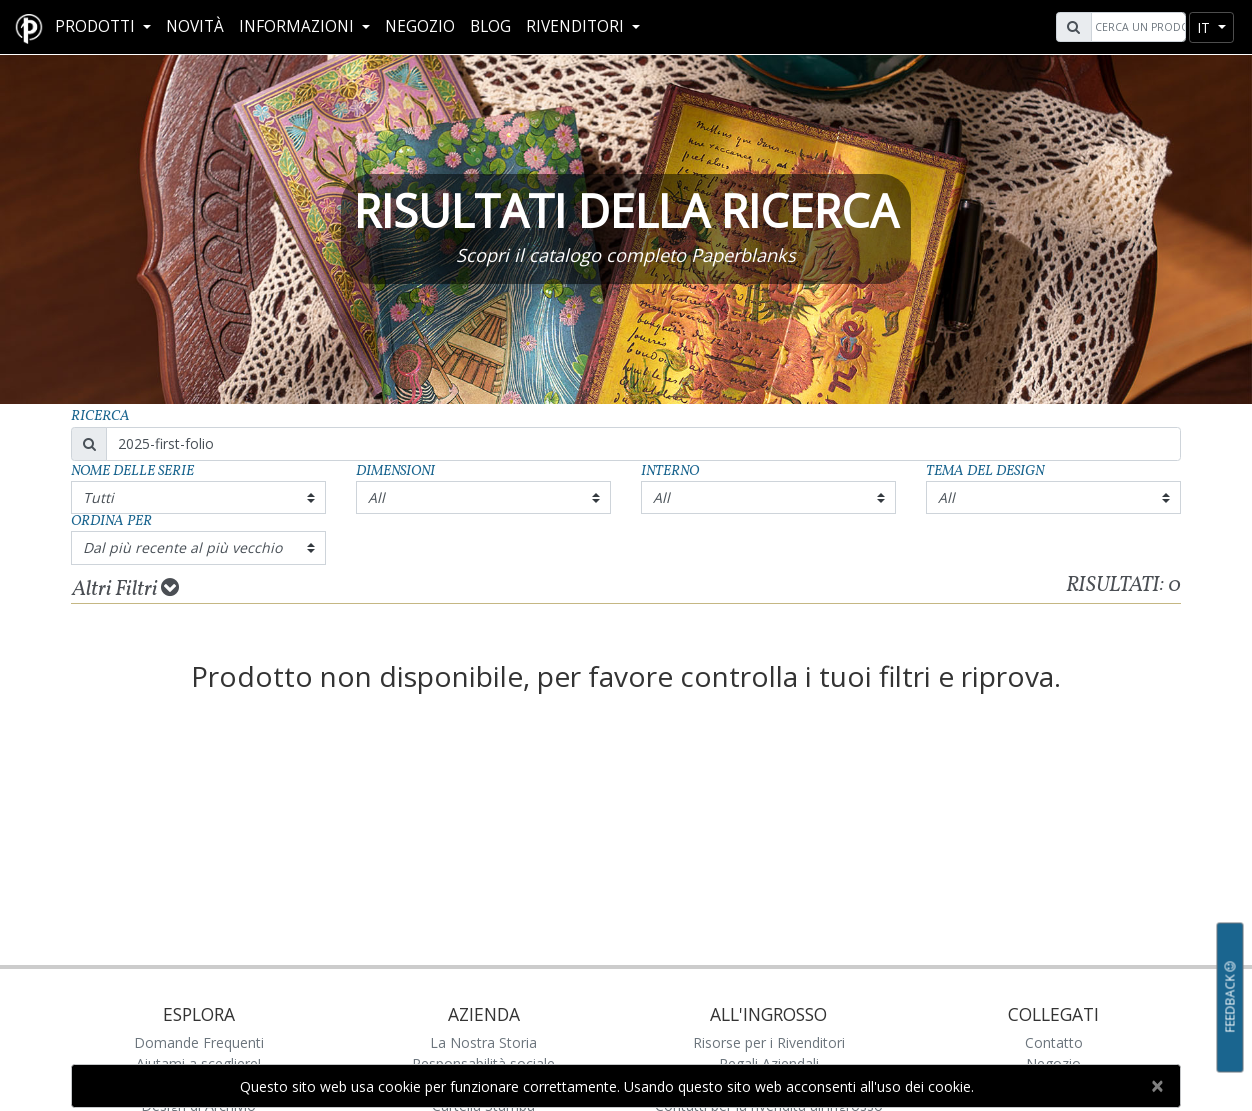 Image resolution: width=1252 pixels, height=1111 pixels. Describe the element at coordinates (98, 497) in the screenshot. I see `Tutti` at that location.